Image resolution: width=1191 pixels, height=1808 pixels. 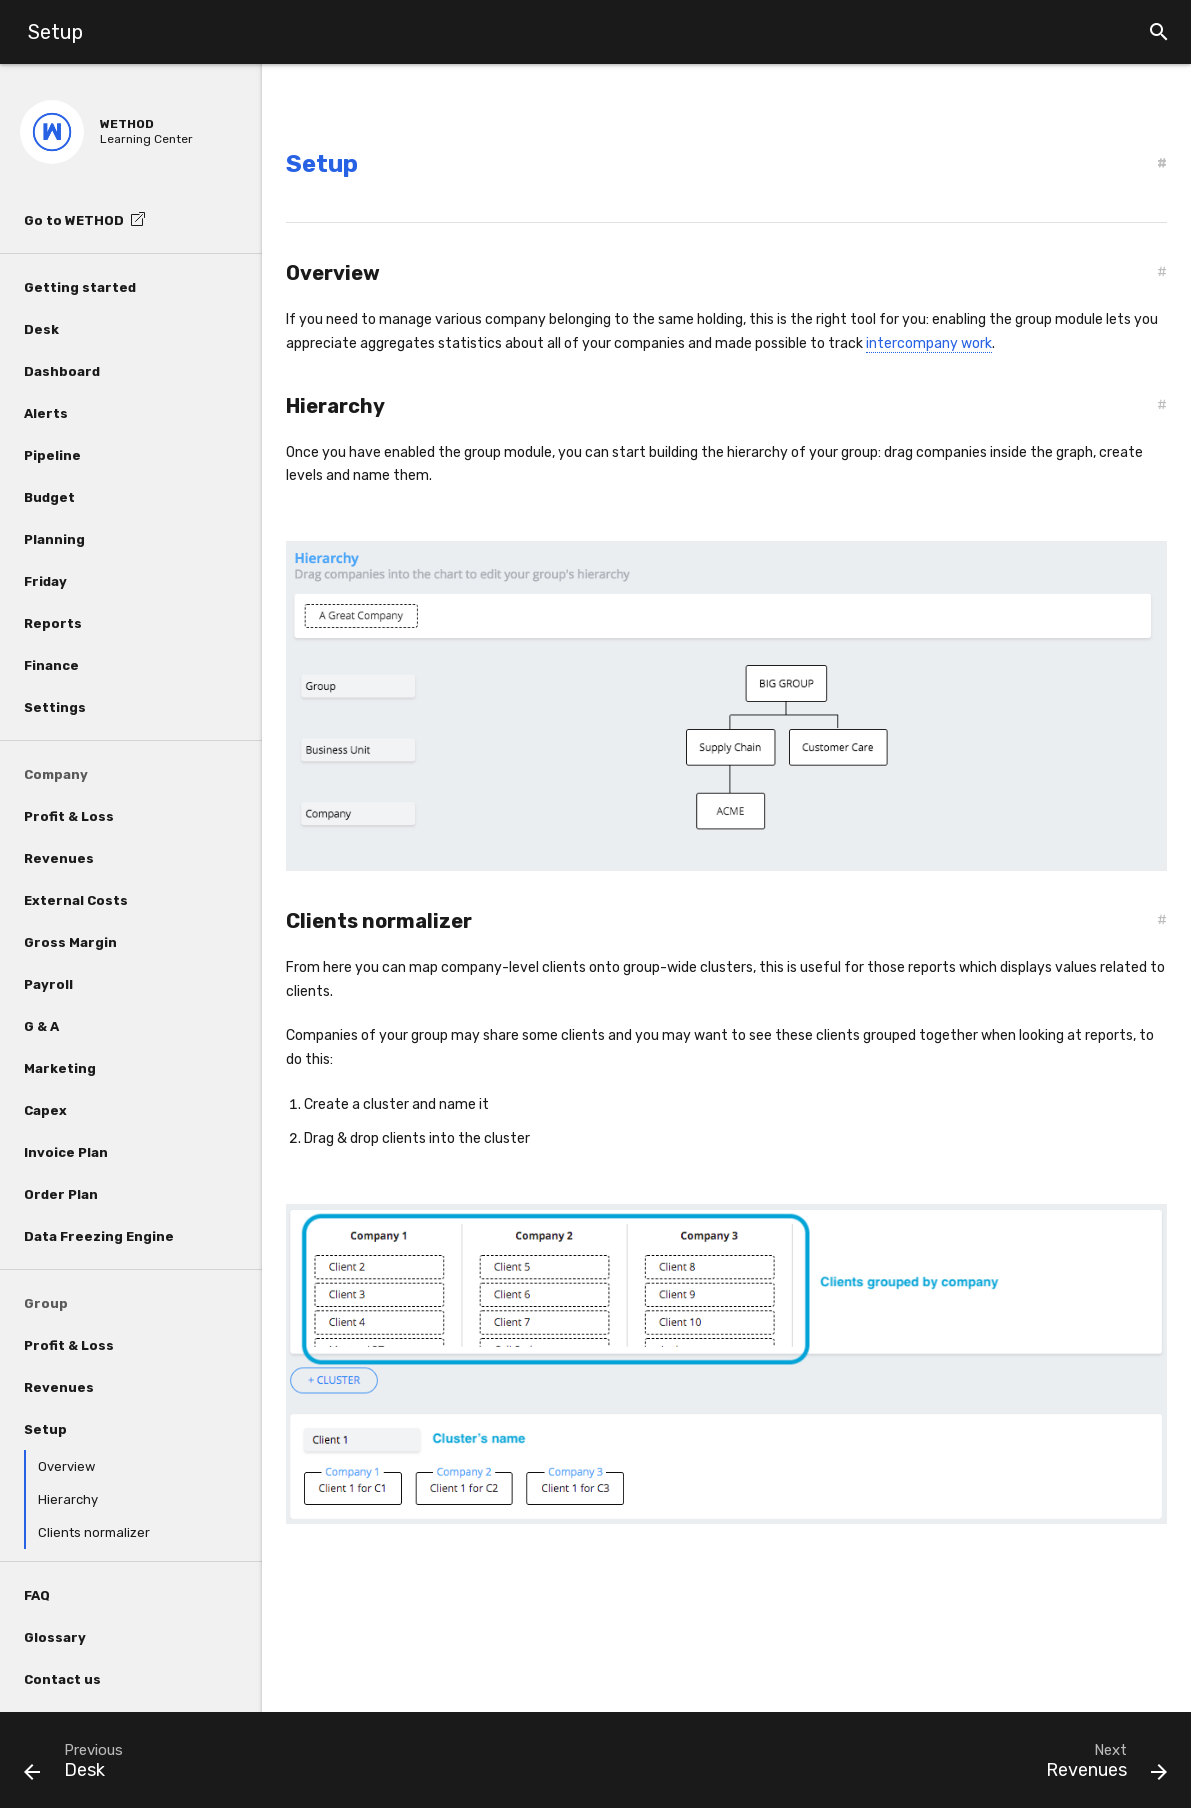 I want to click on Payroll, so click(x=48, y=984).